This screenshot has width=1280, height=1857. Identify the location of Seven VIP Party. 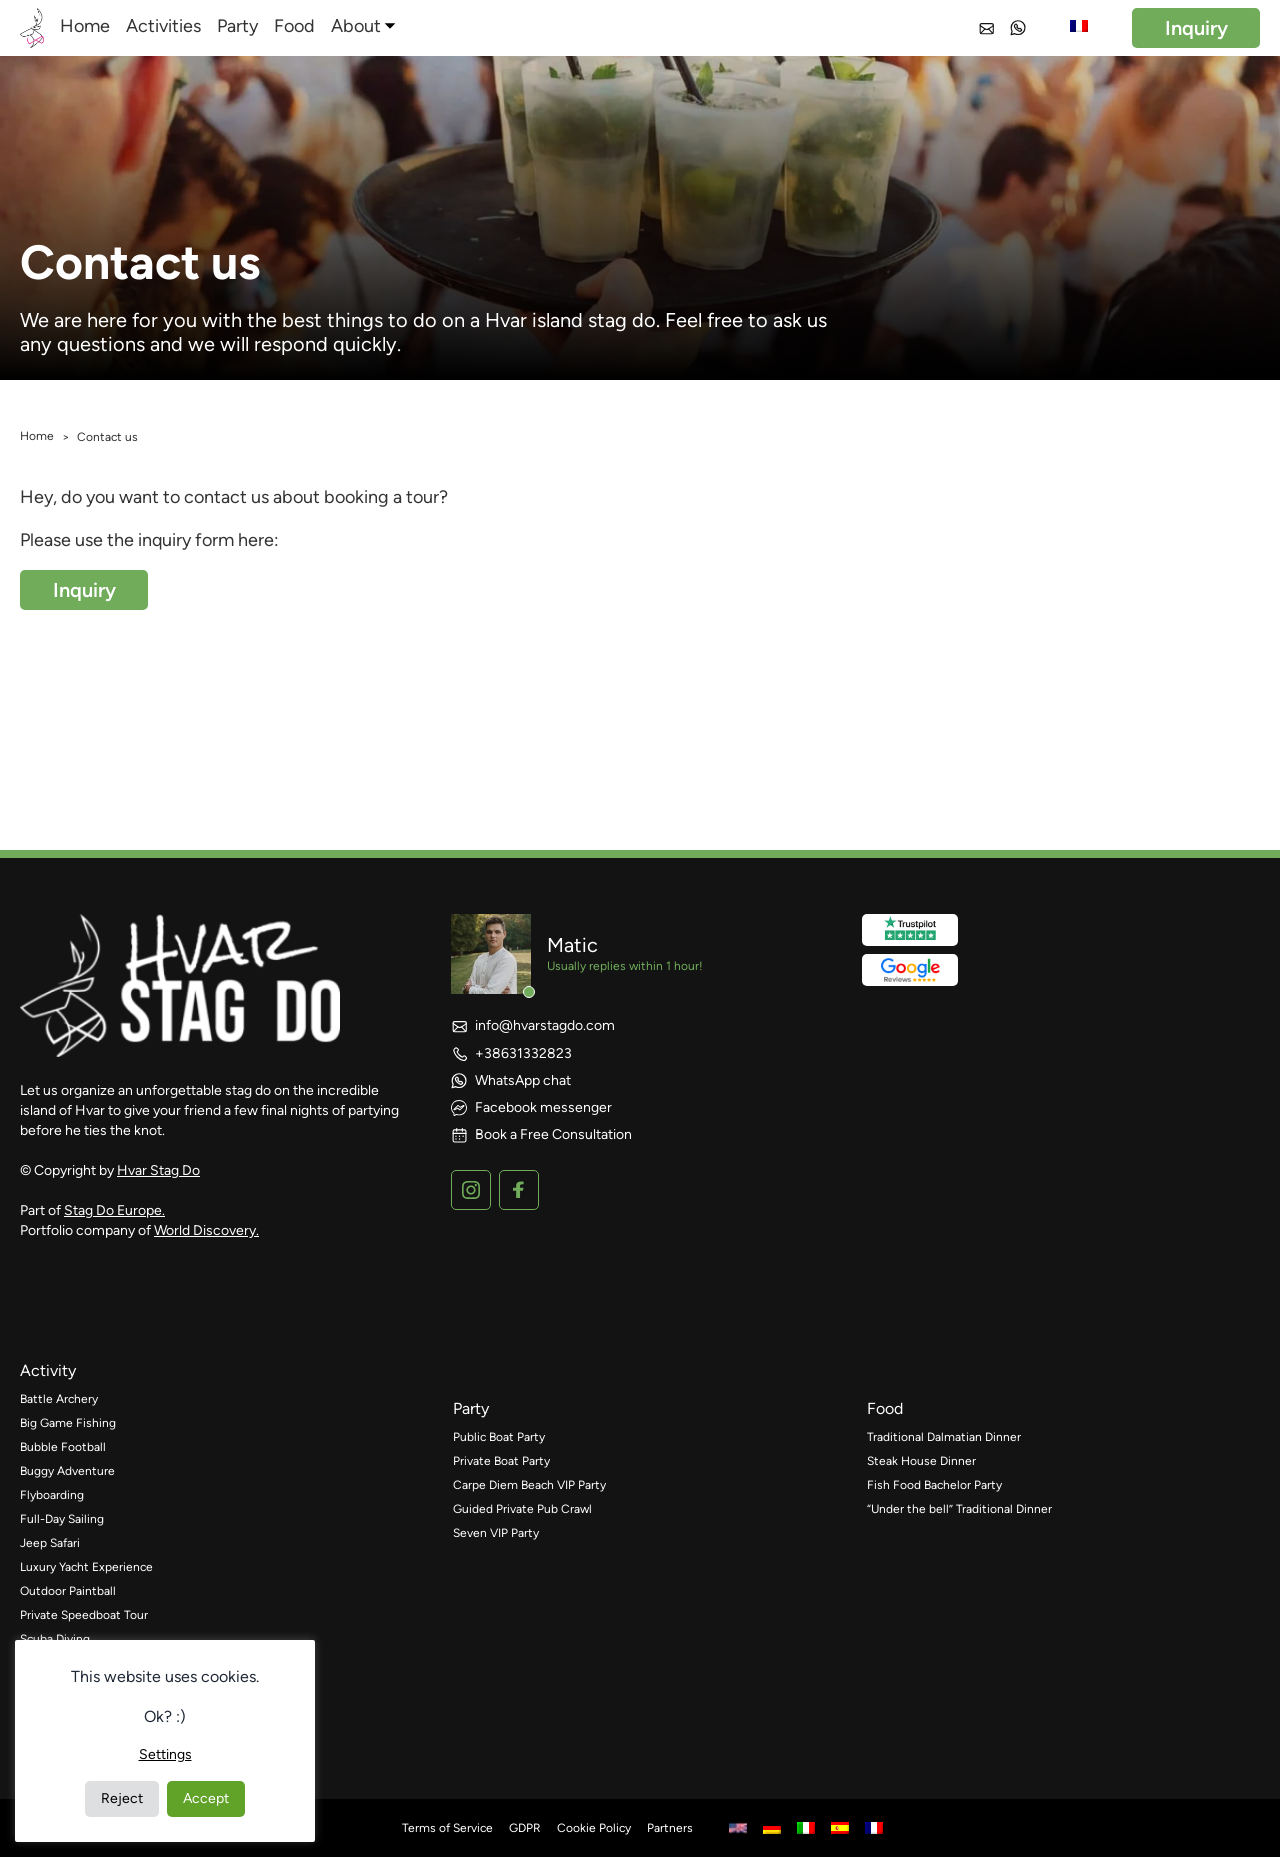
(496, 1533).